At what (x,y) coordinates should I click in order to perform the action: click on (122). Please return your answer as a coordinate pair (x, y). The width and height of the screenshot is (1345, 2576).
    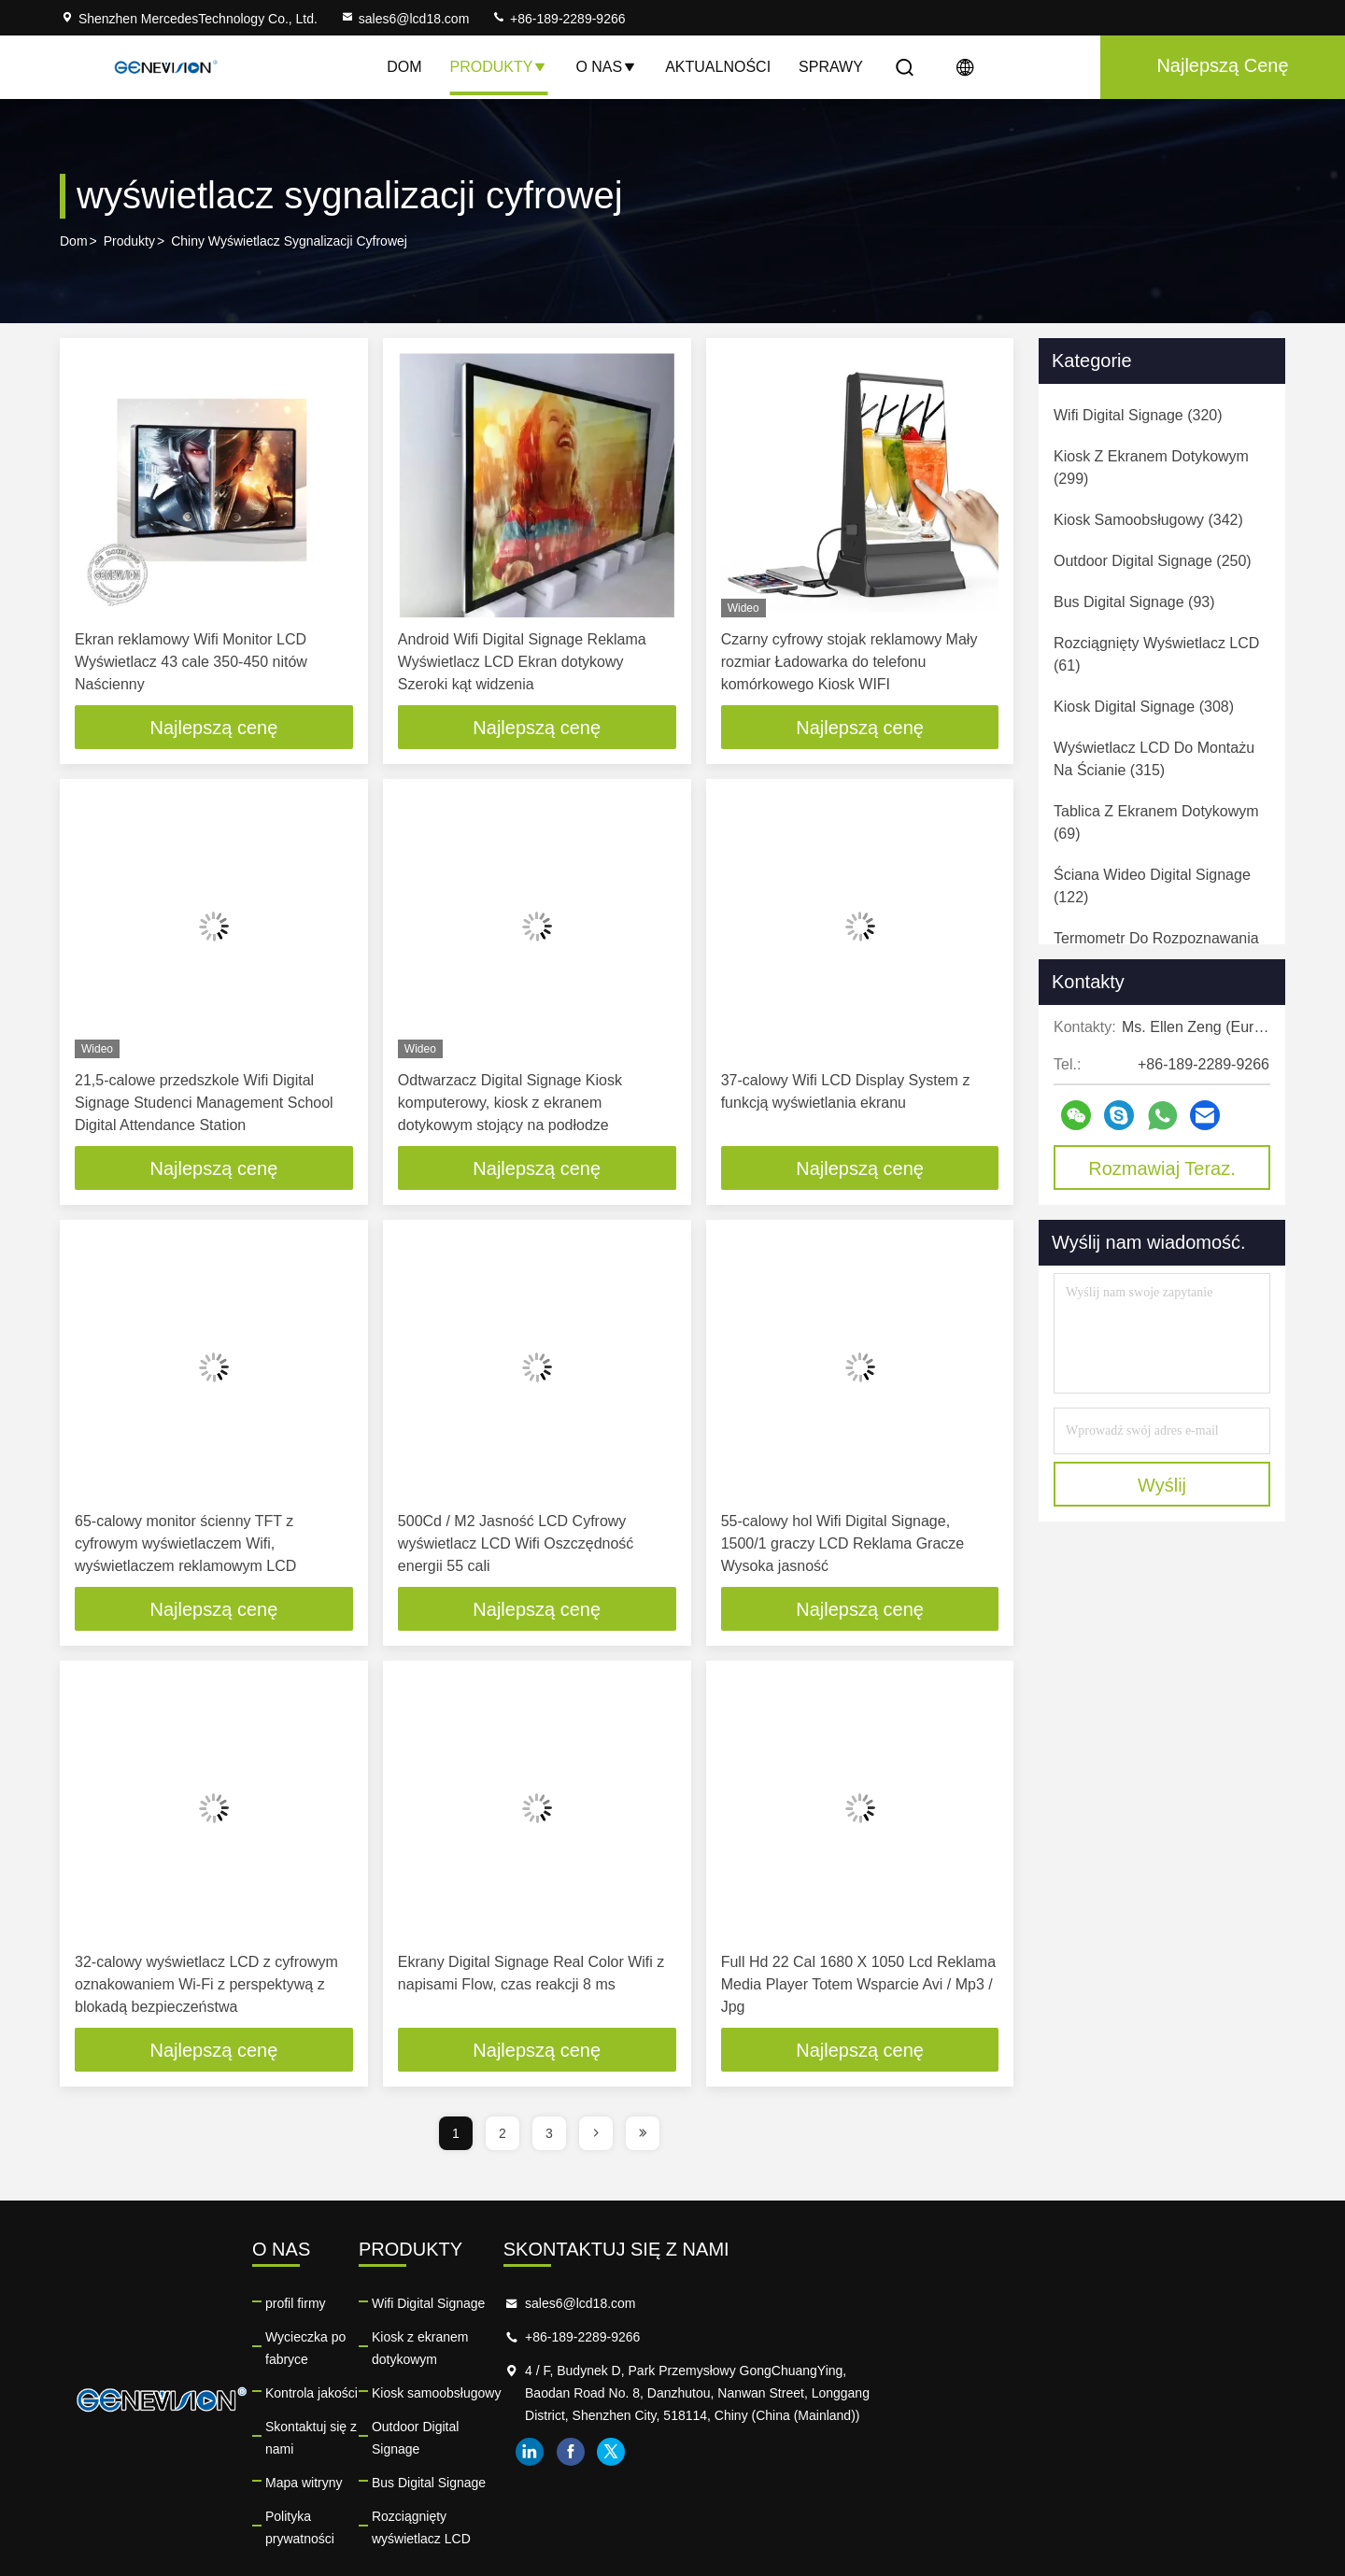
    Looking at the image, I should click on (1152, 886).